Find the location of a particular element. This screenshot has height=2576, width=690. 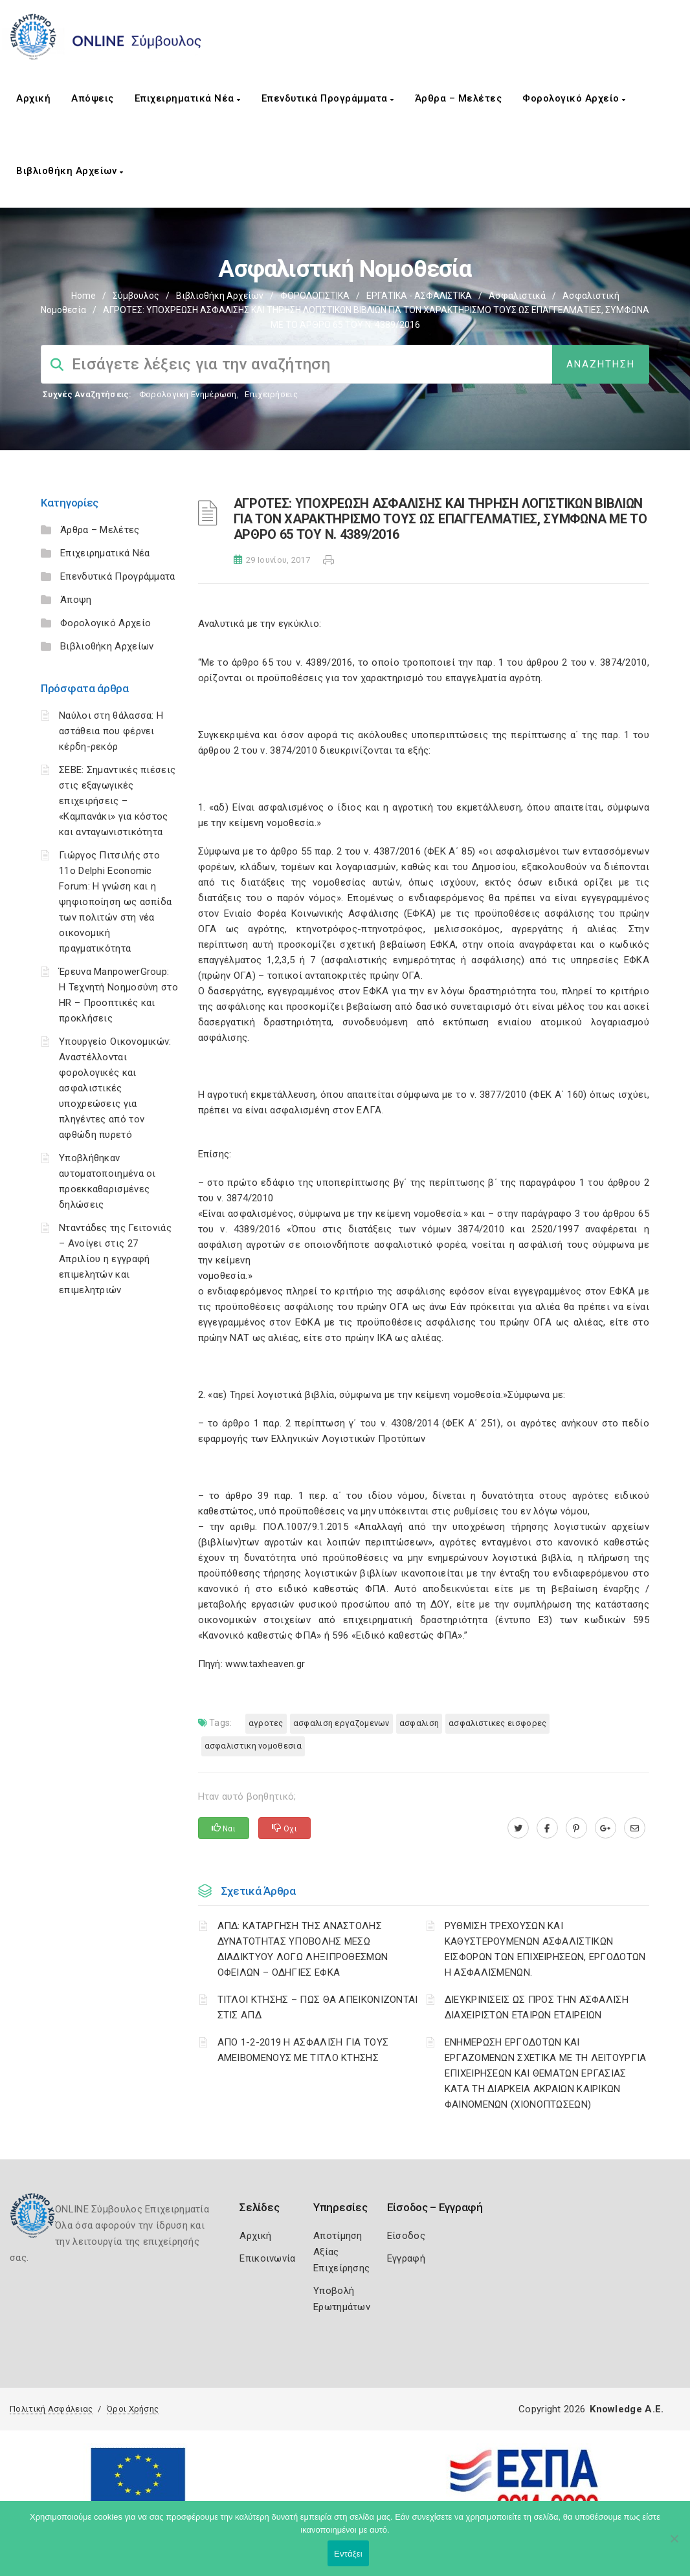

ΑΣΦΑΛΙΣΗ ΕΡΓΑΖΟΜΕΝΩΝ is located at coordinates (341, 1723).